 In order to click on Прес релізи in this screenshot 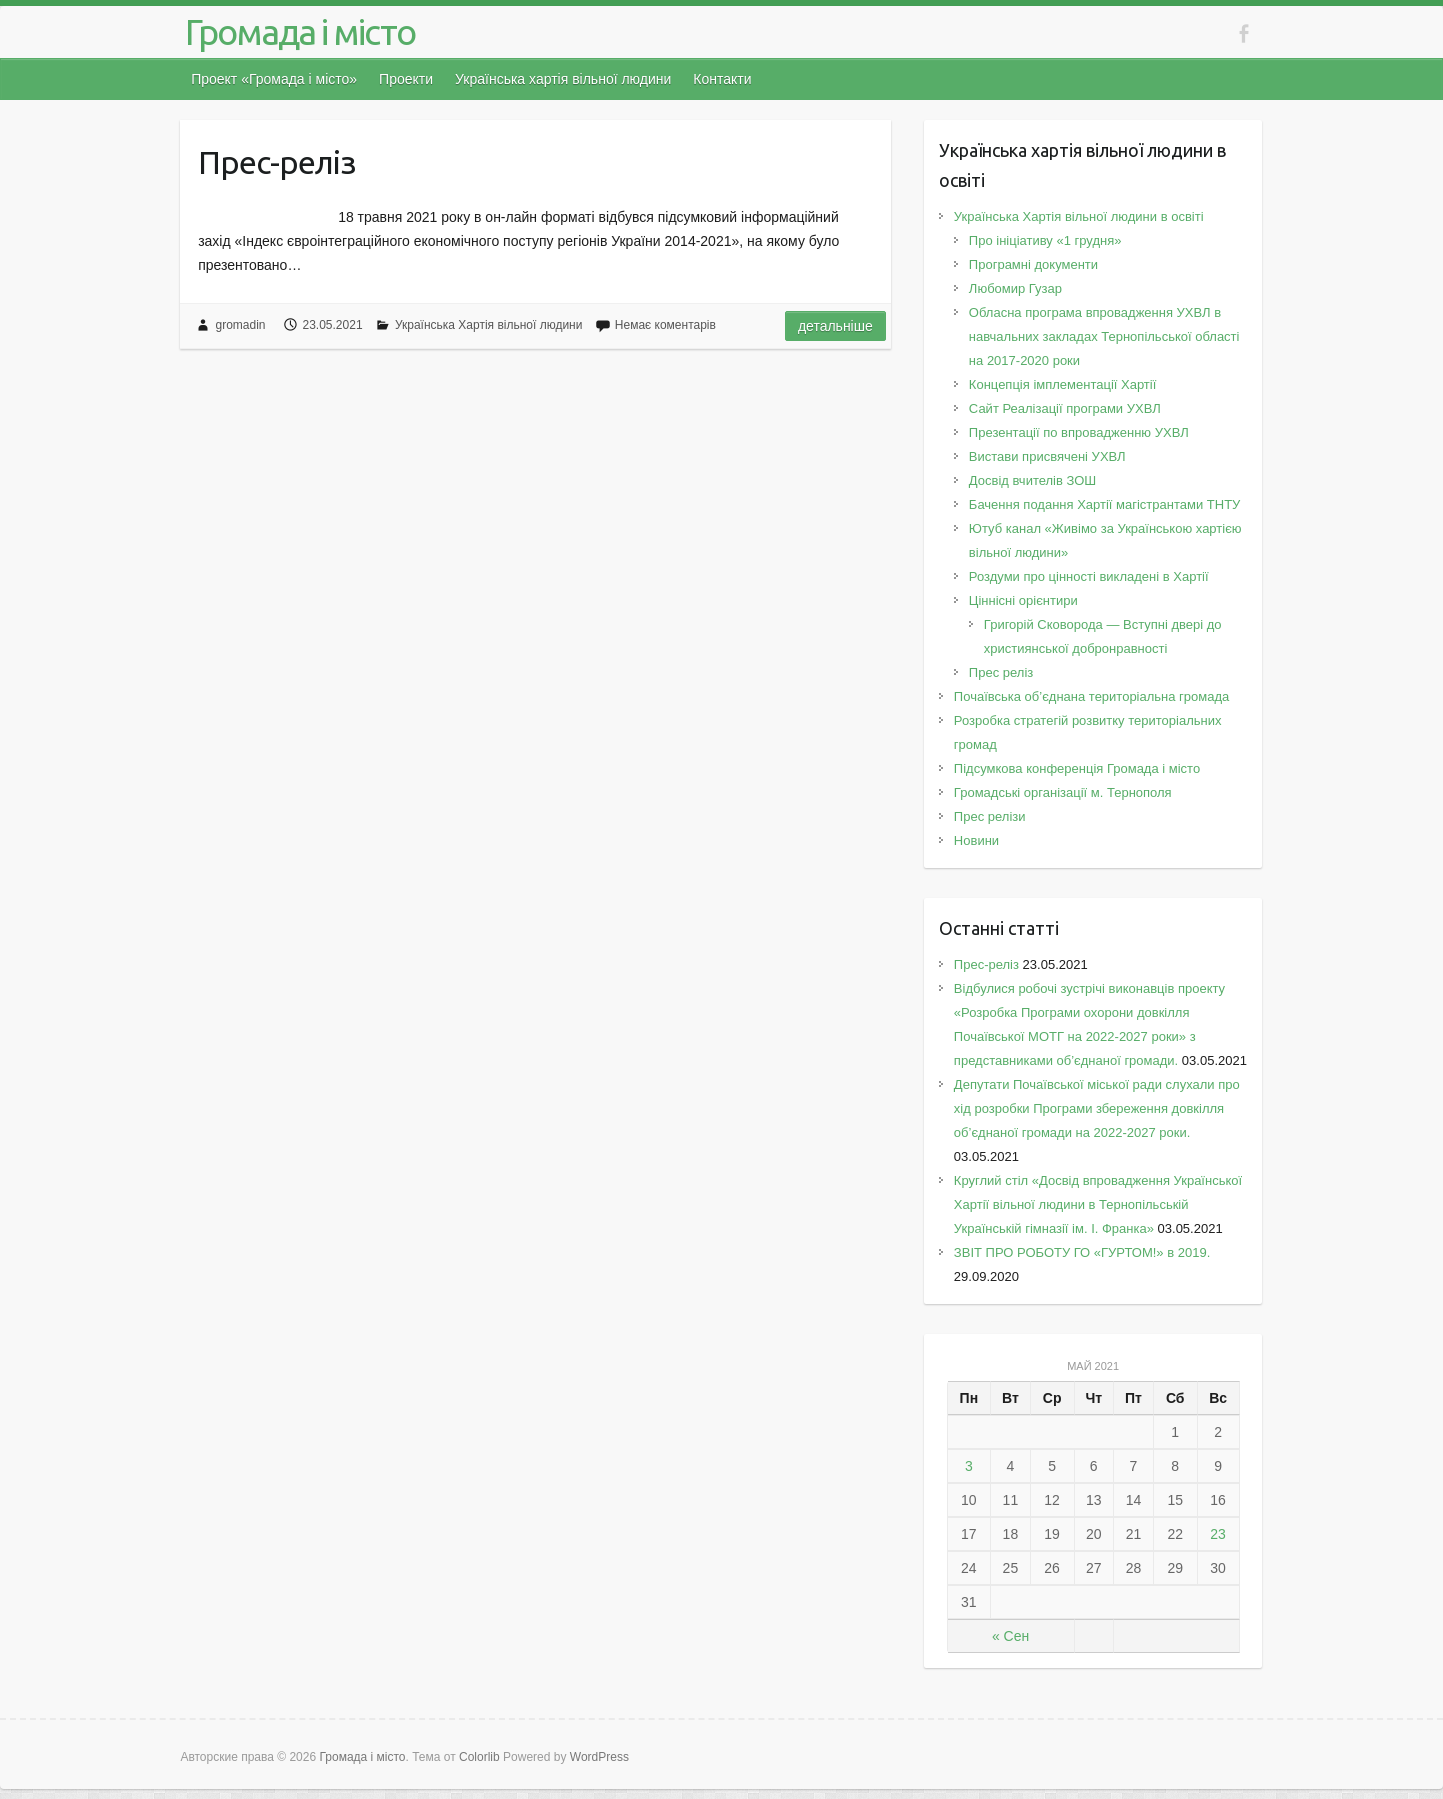, I will do `click(990, 816)`.